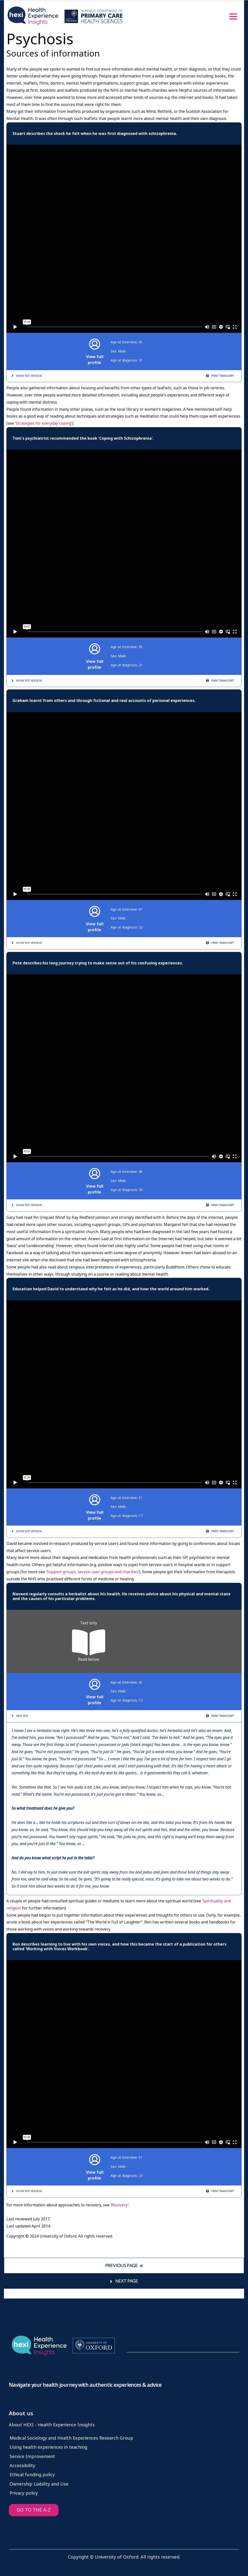 The image size is (248, 2576). What do you see at coordinates (92, 1572) in the screenshot?
I see `‘Support groups, service user groups and charities’` at bounding box center [92, 1572].